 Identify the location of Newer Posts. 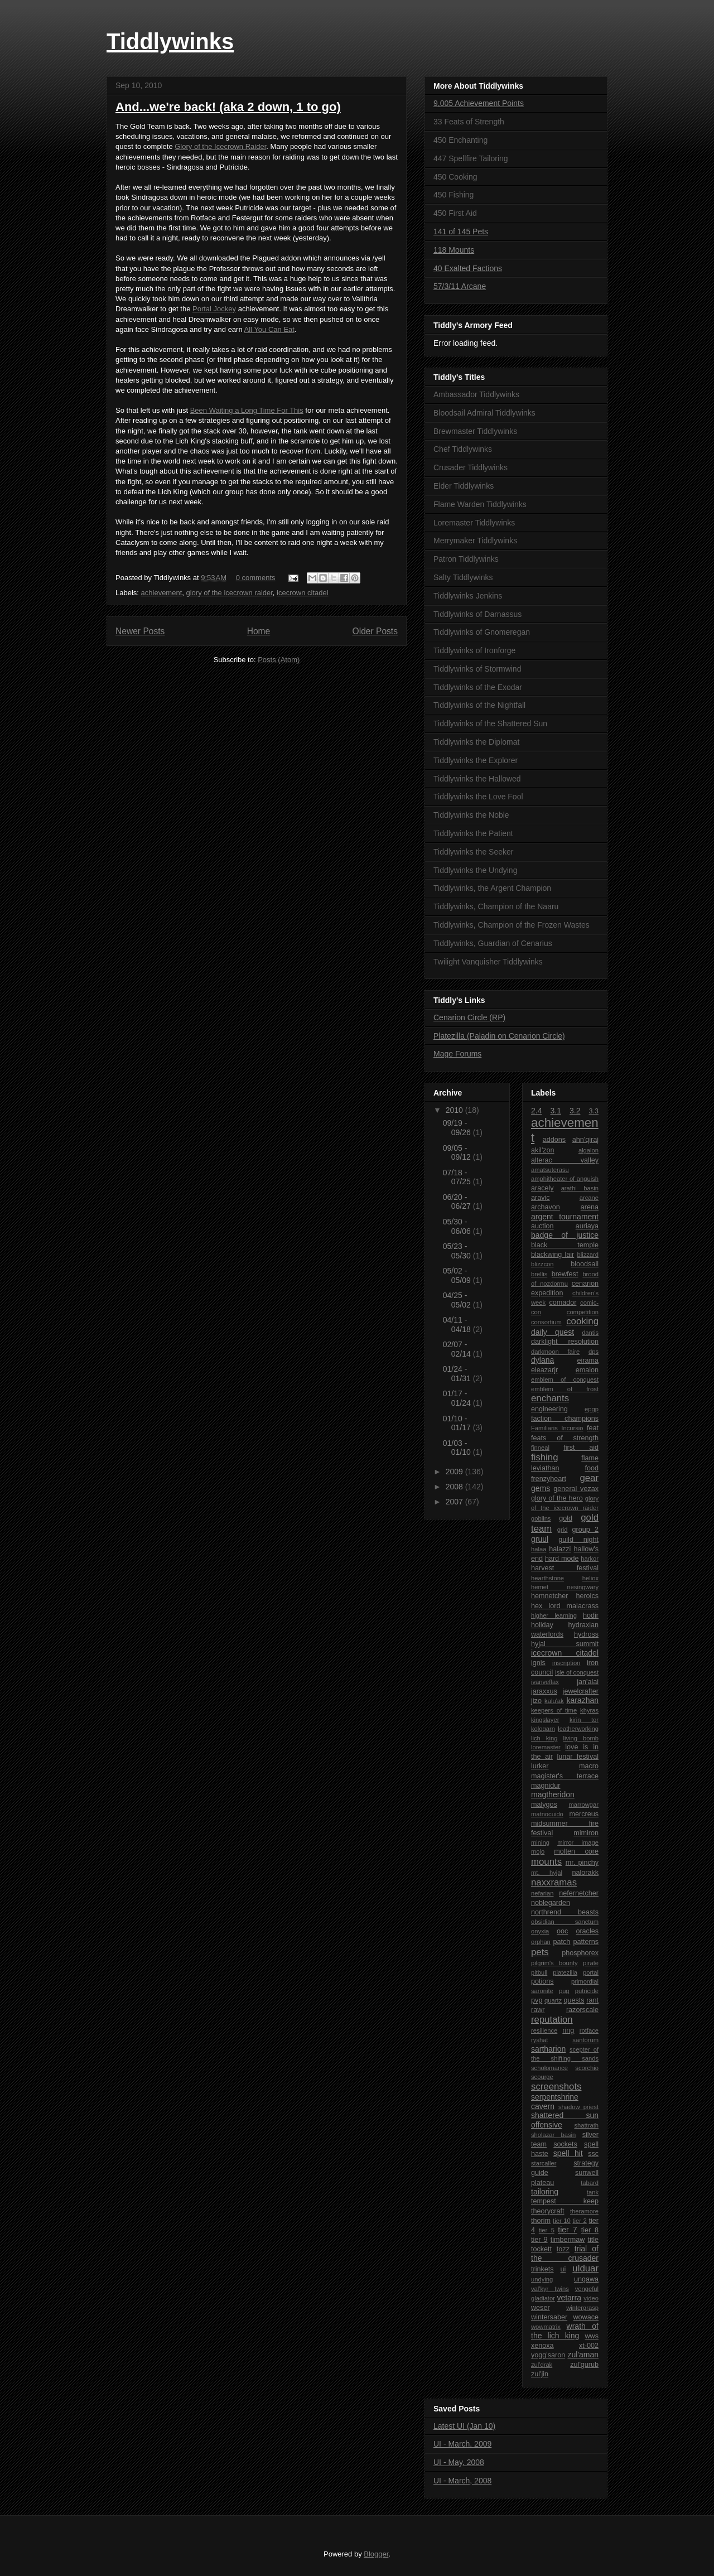
(140, 631).